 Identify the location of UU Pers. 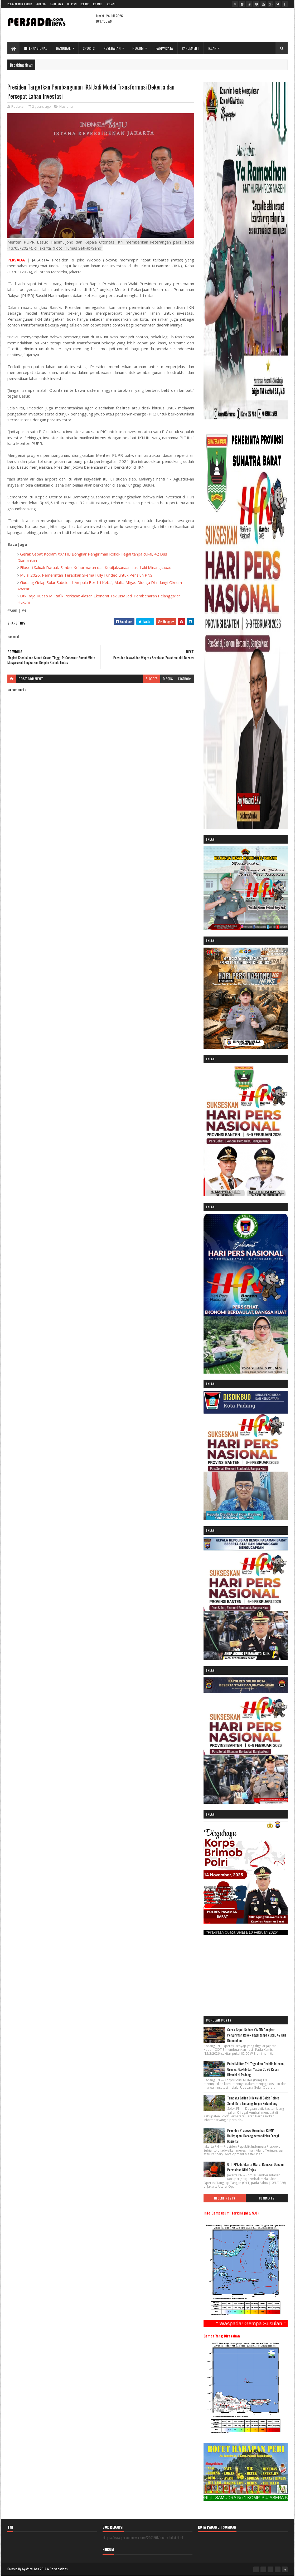
(71, 4).